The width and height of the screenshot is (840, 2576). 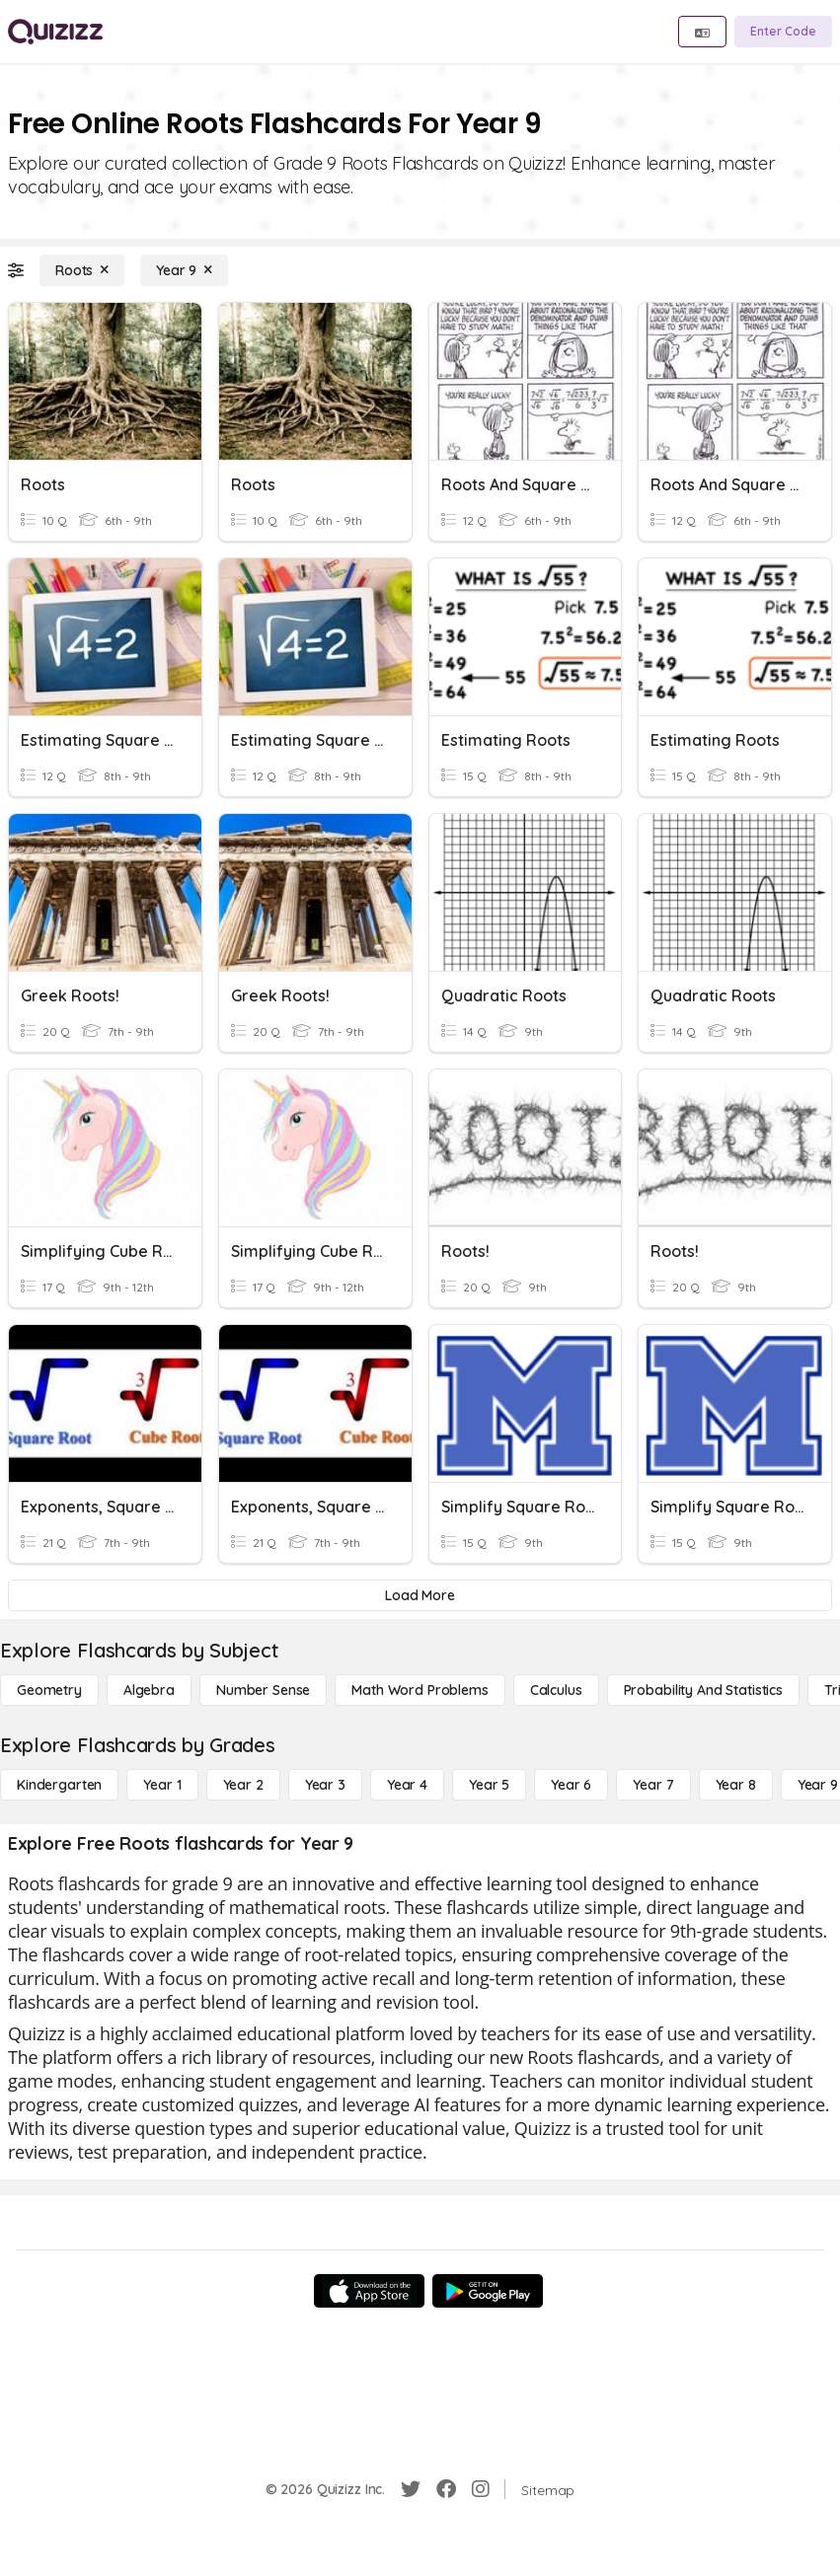 What do you see at coordinates (419, 1690) in the screenshot?
I see `[Math Word Problems]` at bounding box center [419, 1690].